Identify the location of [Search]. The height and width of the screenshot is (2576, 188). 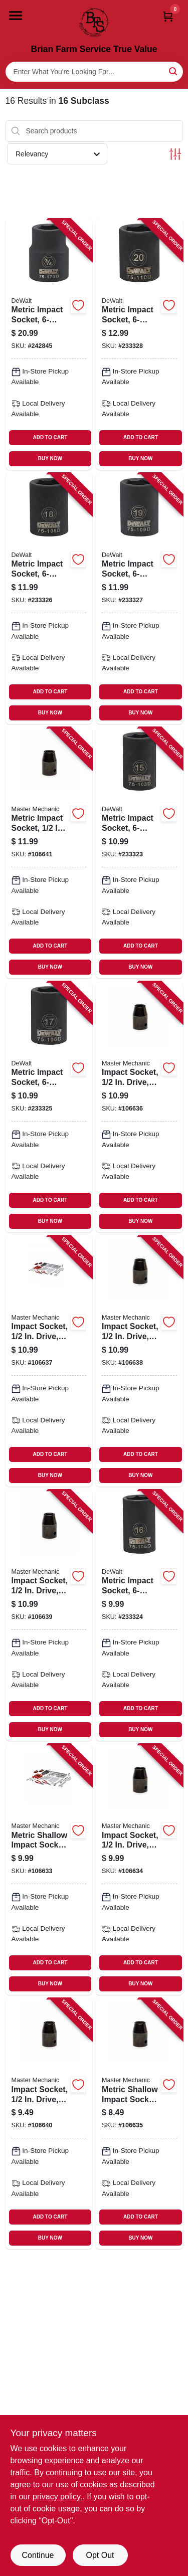
(173, 71).